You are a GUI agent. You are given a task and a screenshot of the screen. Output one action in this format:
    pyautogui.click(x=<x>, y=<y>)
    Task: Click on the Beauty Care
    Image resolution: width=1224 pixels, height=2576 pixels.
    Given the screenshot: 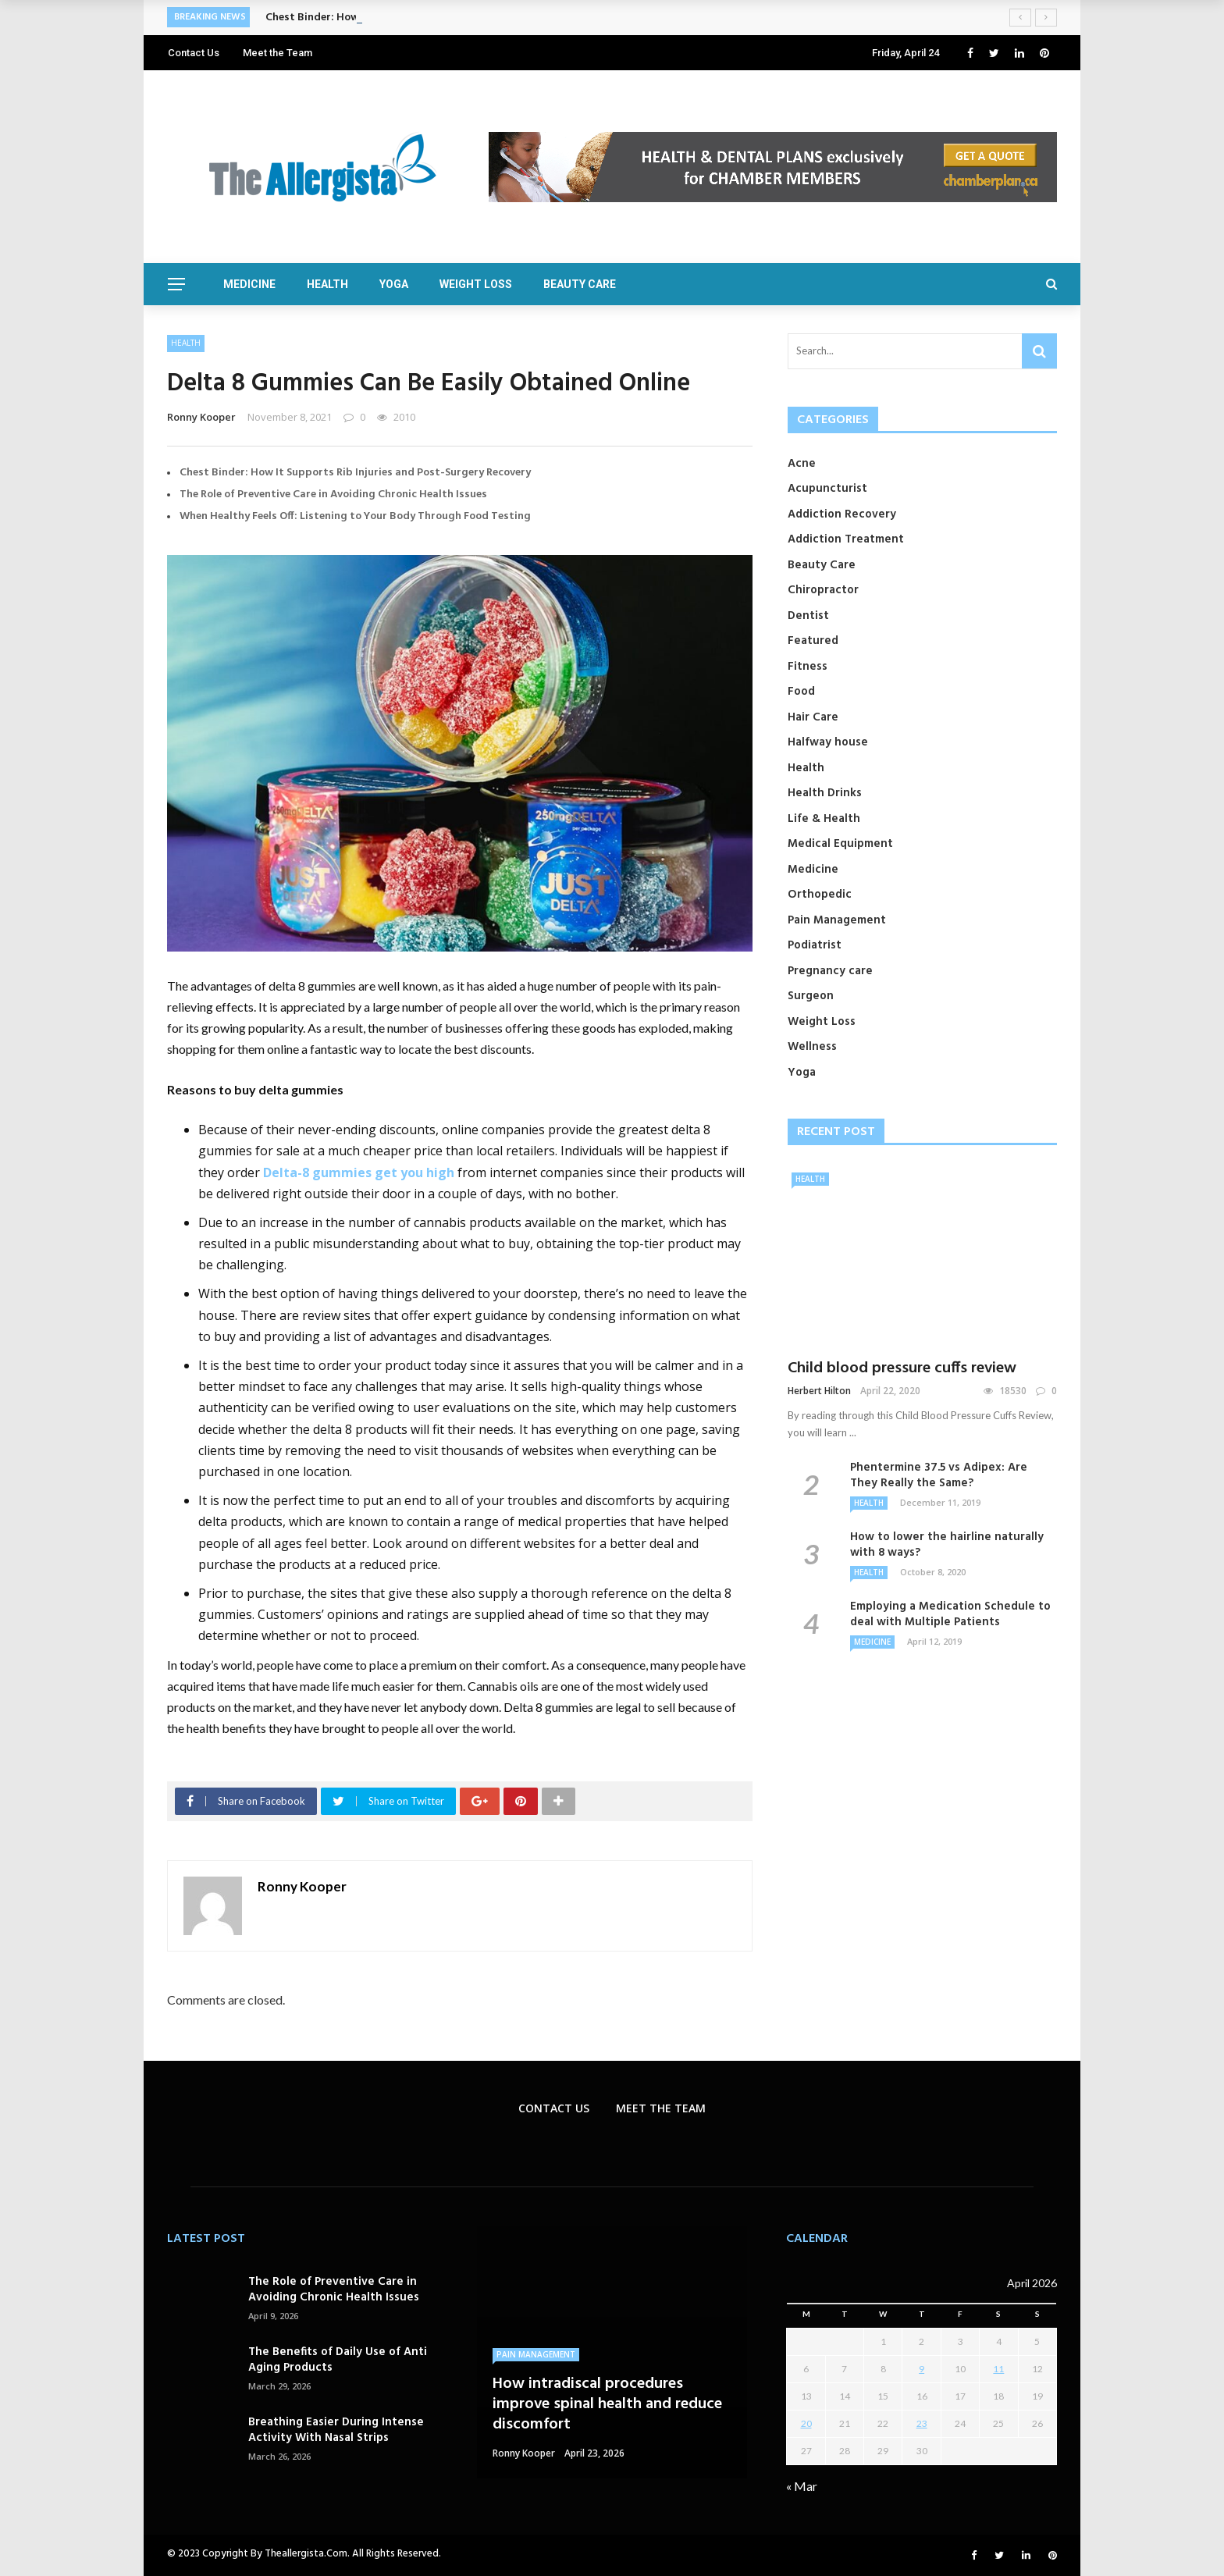 What is the action you would take?
    pyautogui.click(x=579, y=284)
    